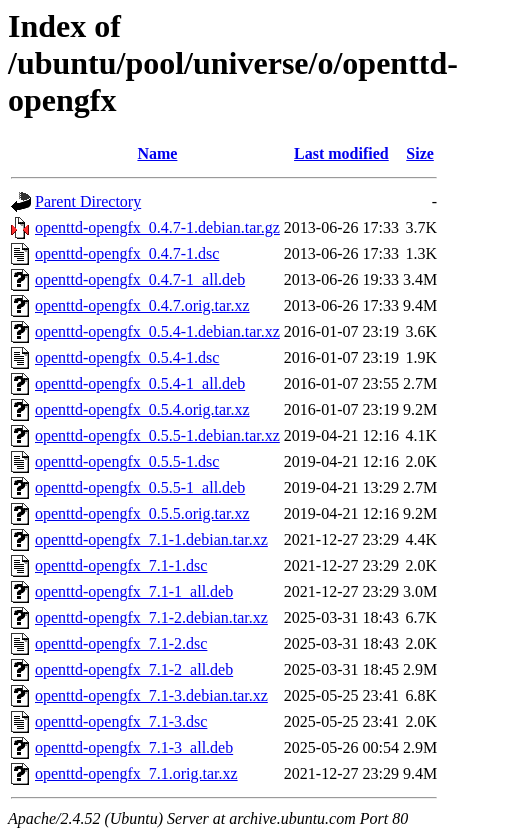  I want to click on openttd-opengfx_7.1-1_all.deb, so click(134, 591).